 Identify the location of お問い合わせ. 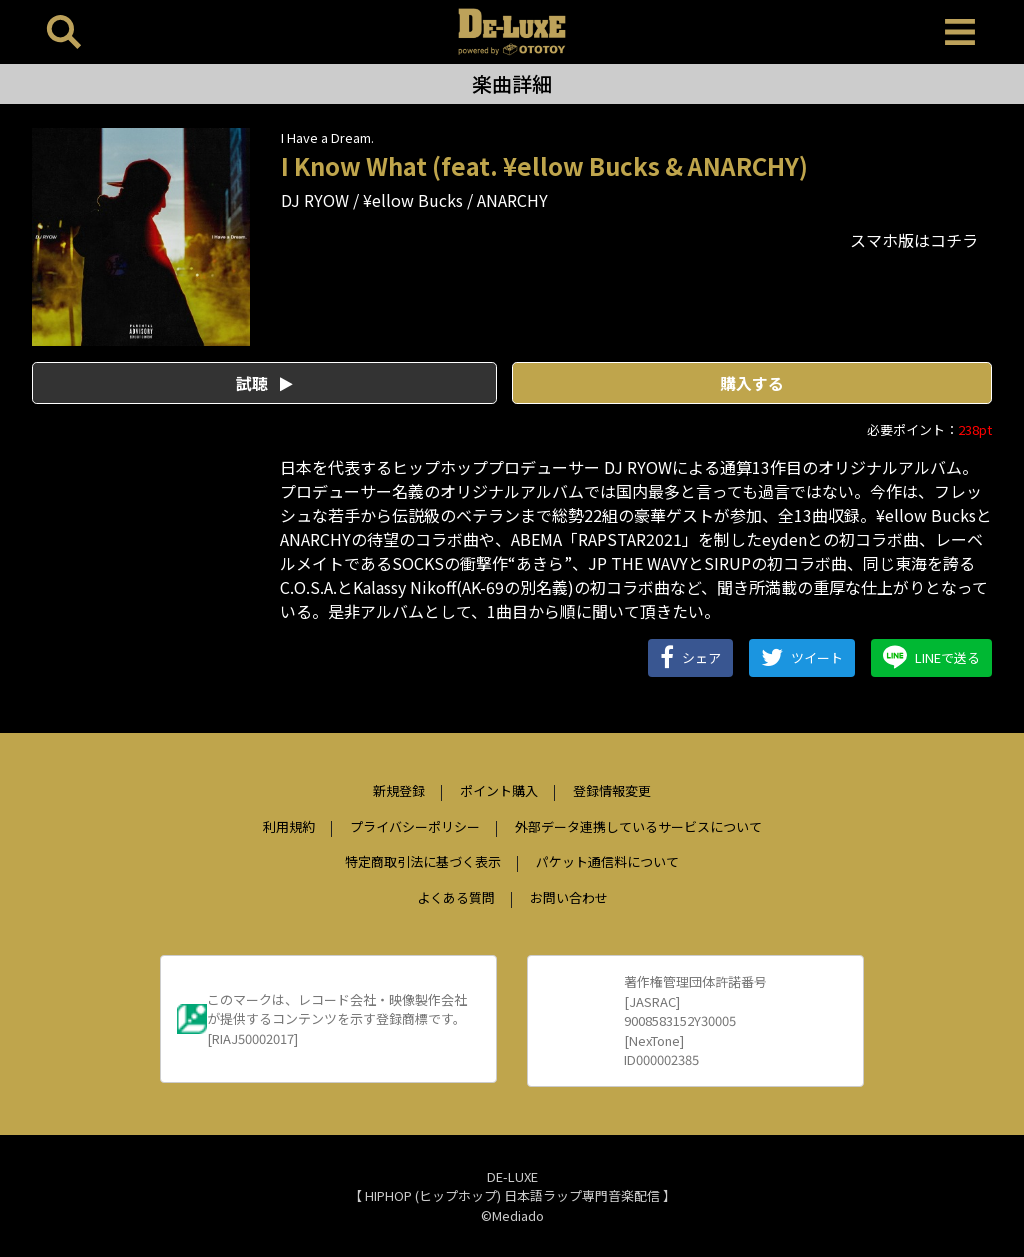
(569, 897).